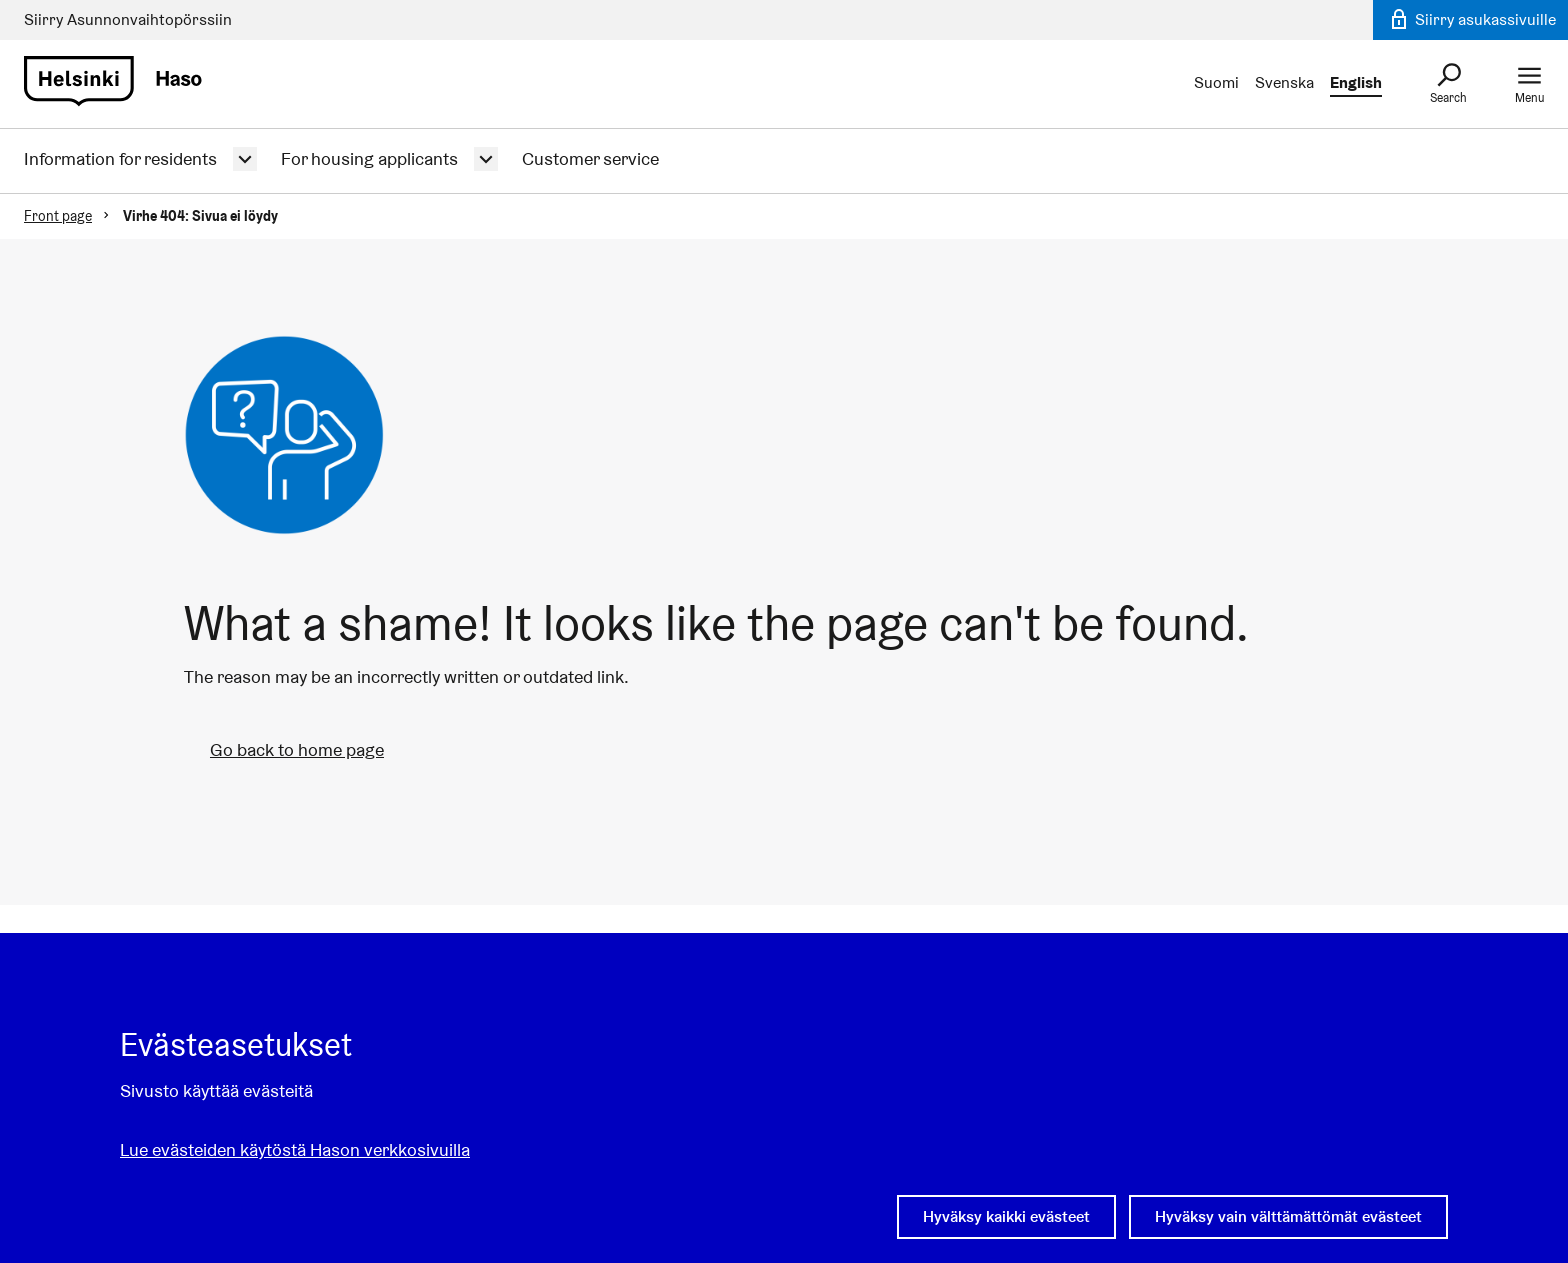 The height and width of the screenshot is (1263, 1568). I want to click on Siirry Asunno­n­vaihto­­pörssiin, so click(128, 19).